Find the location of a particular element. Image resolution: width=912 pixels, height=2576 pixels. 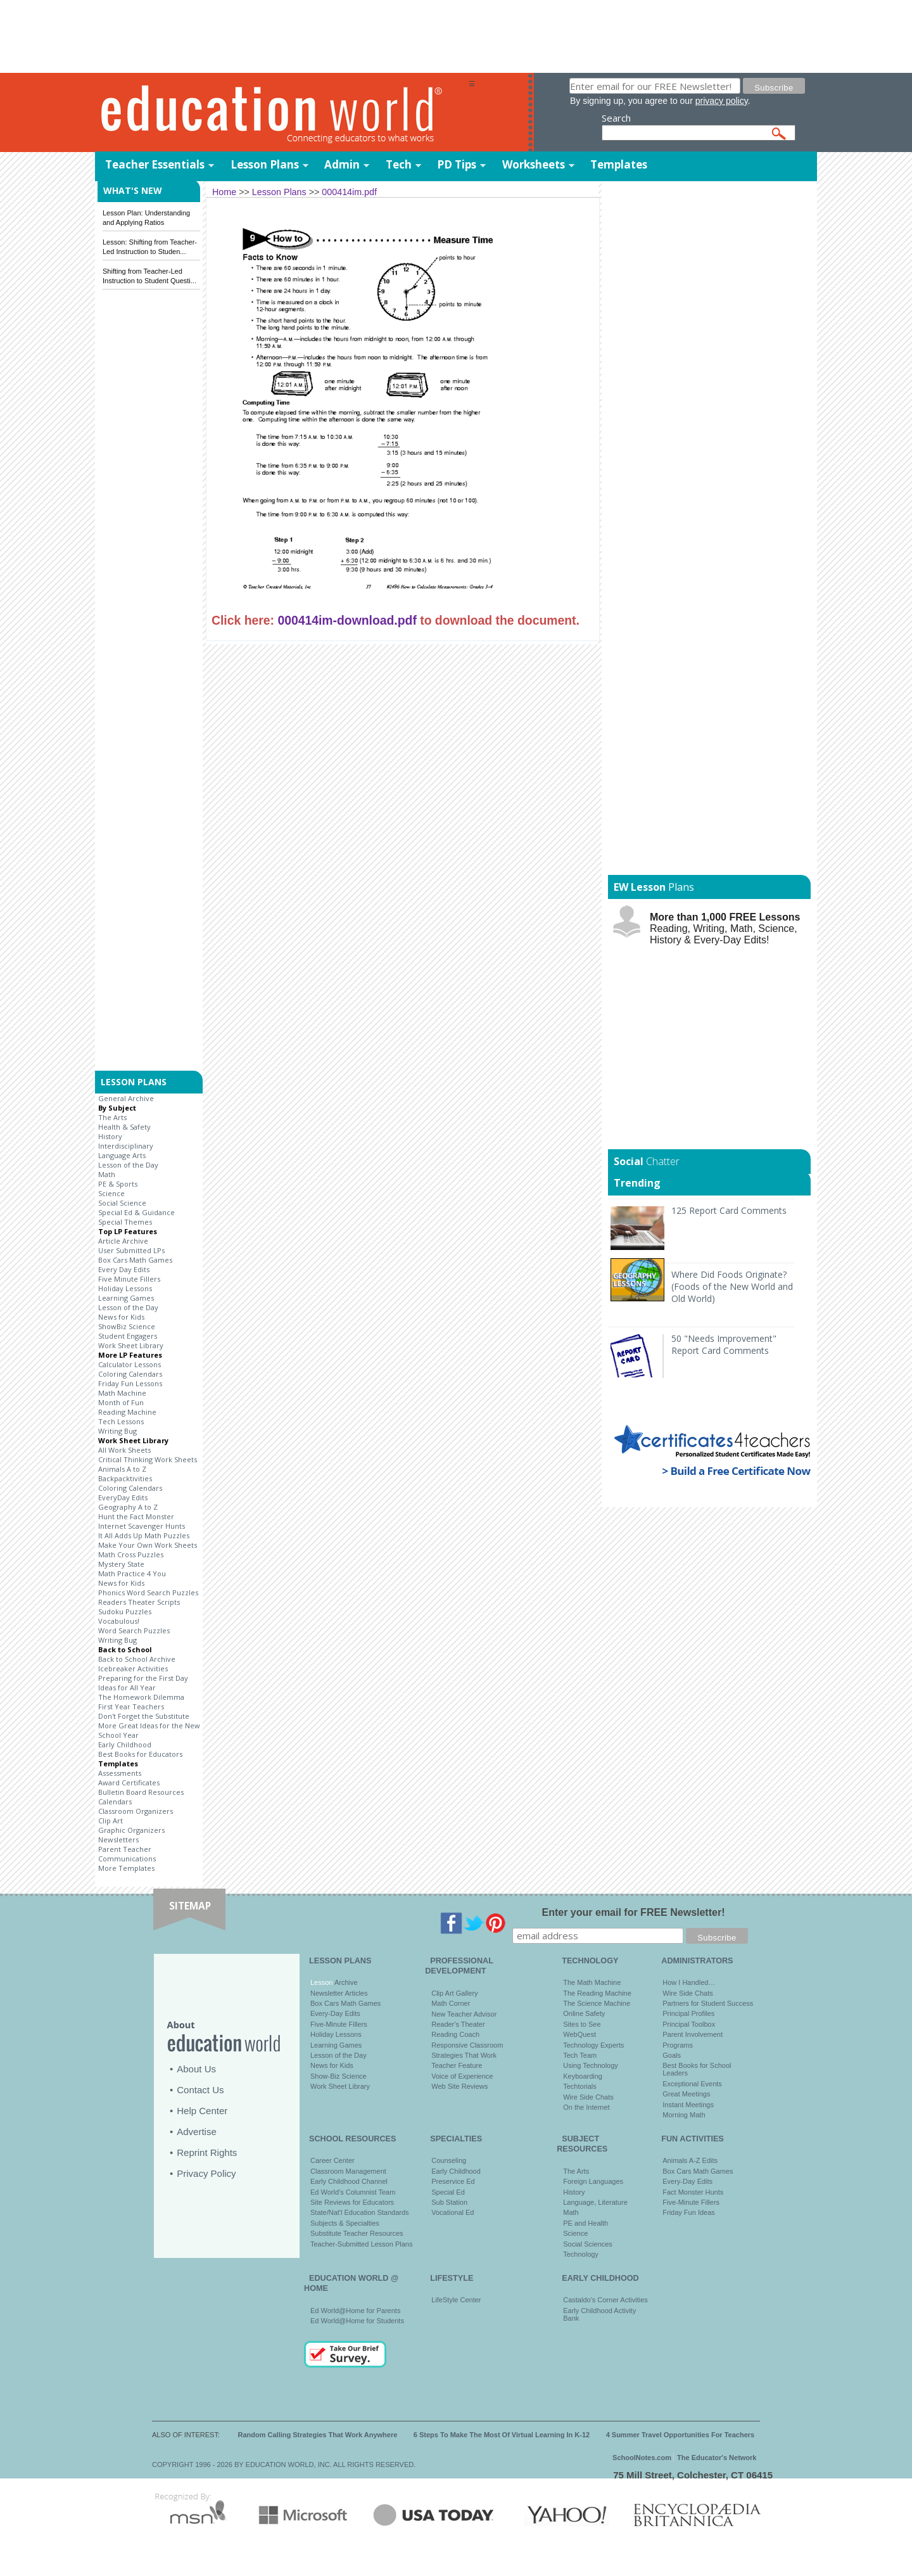

Hunt the Fact Monster is located at coordinates (136, 1516).